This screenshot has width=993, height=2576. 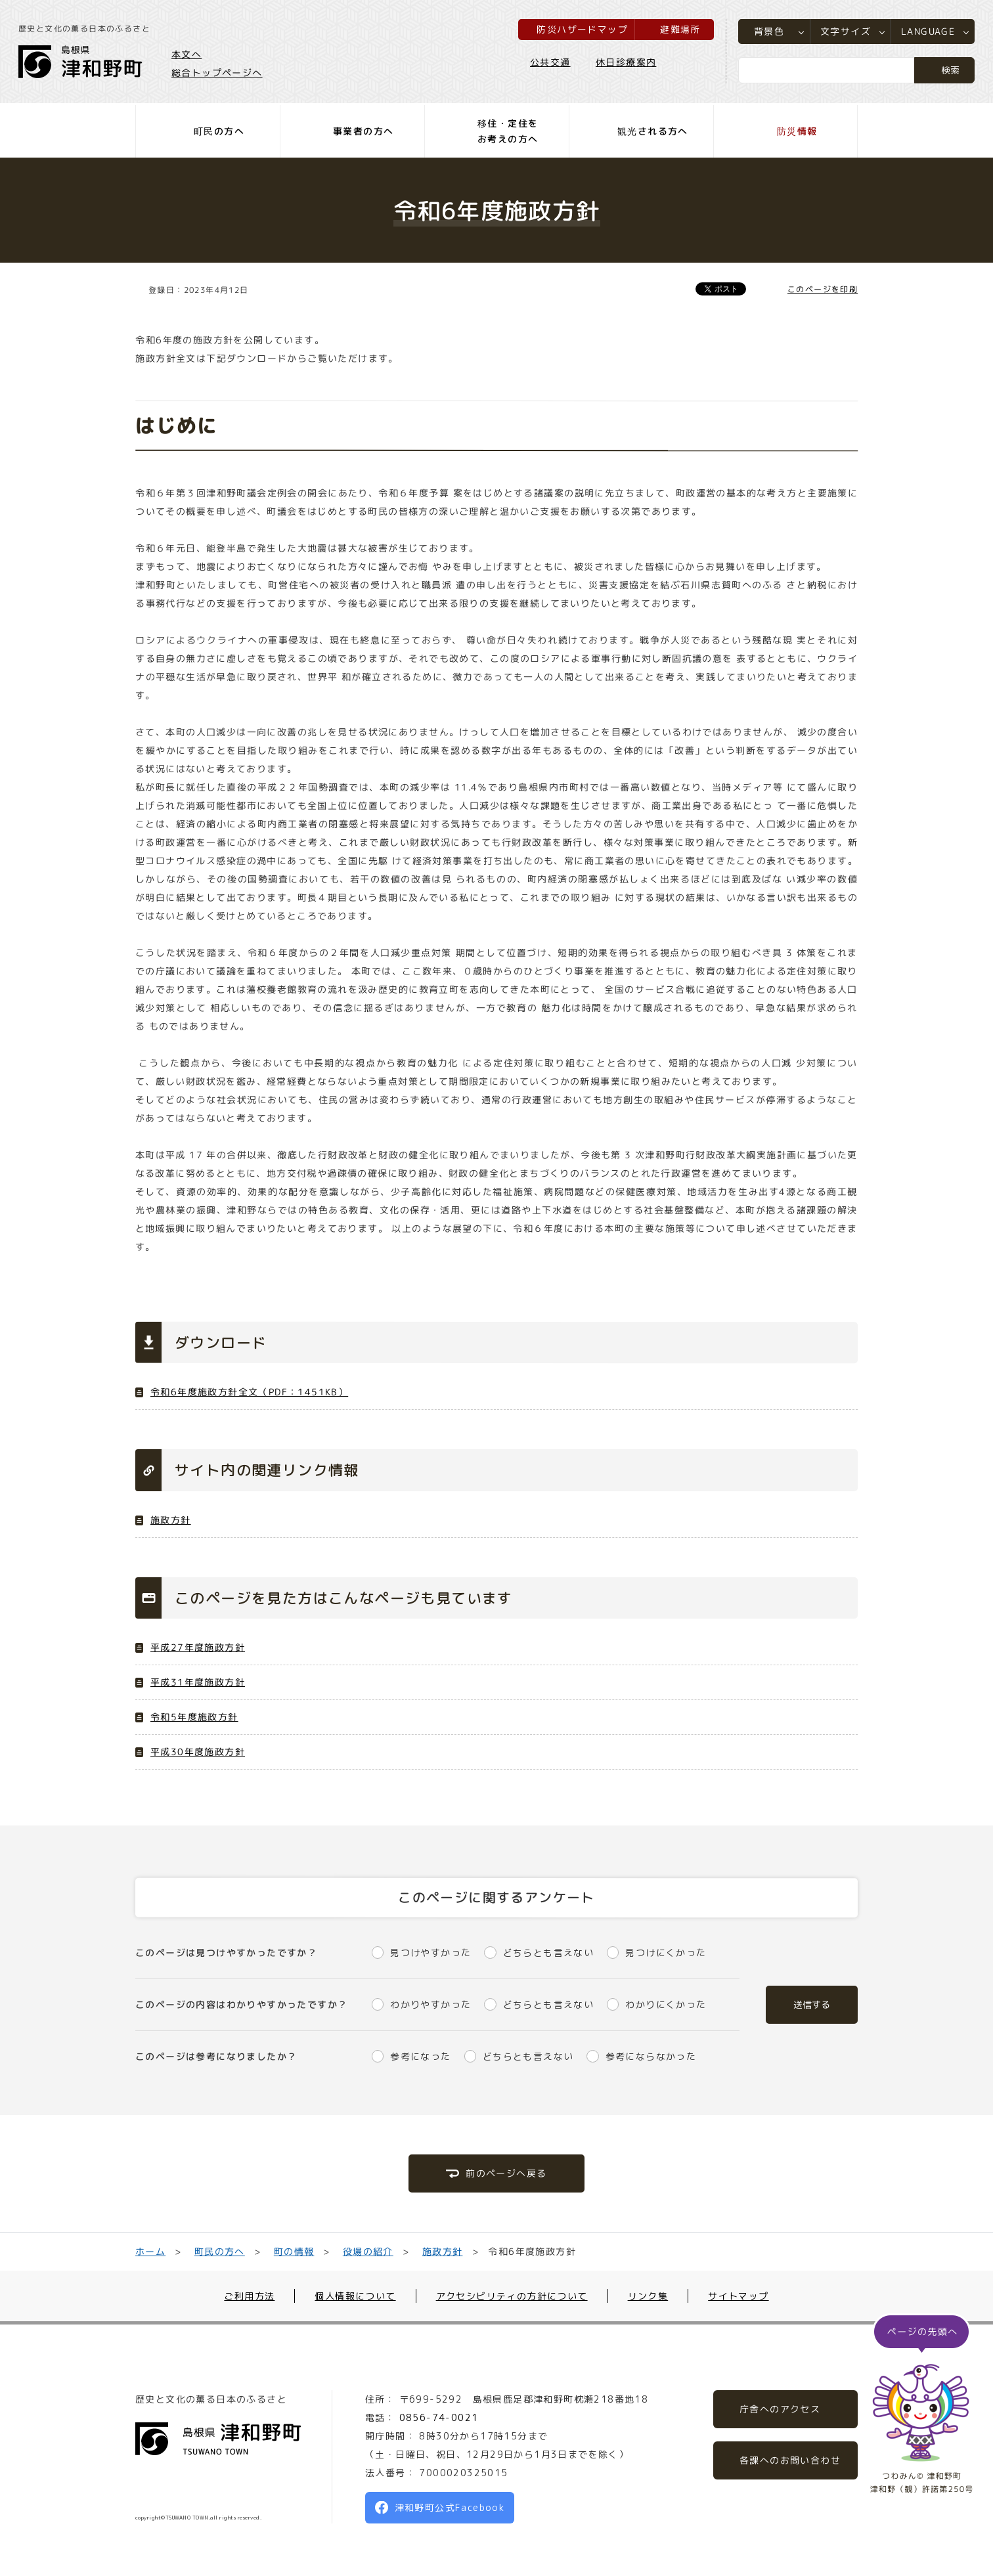 What do you see at coordinates (188, 55) in the screenshot?
I see `本文へ` at bounding box center [188, 55].